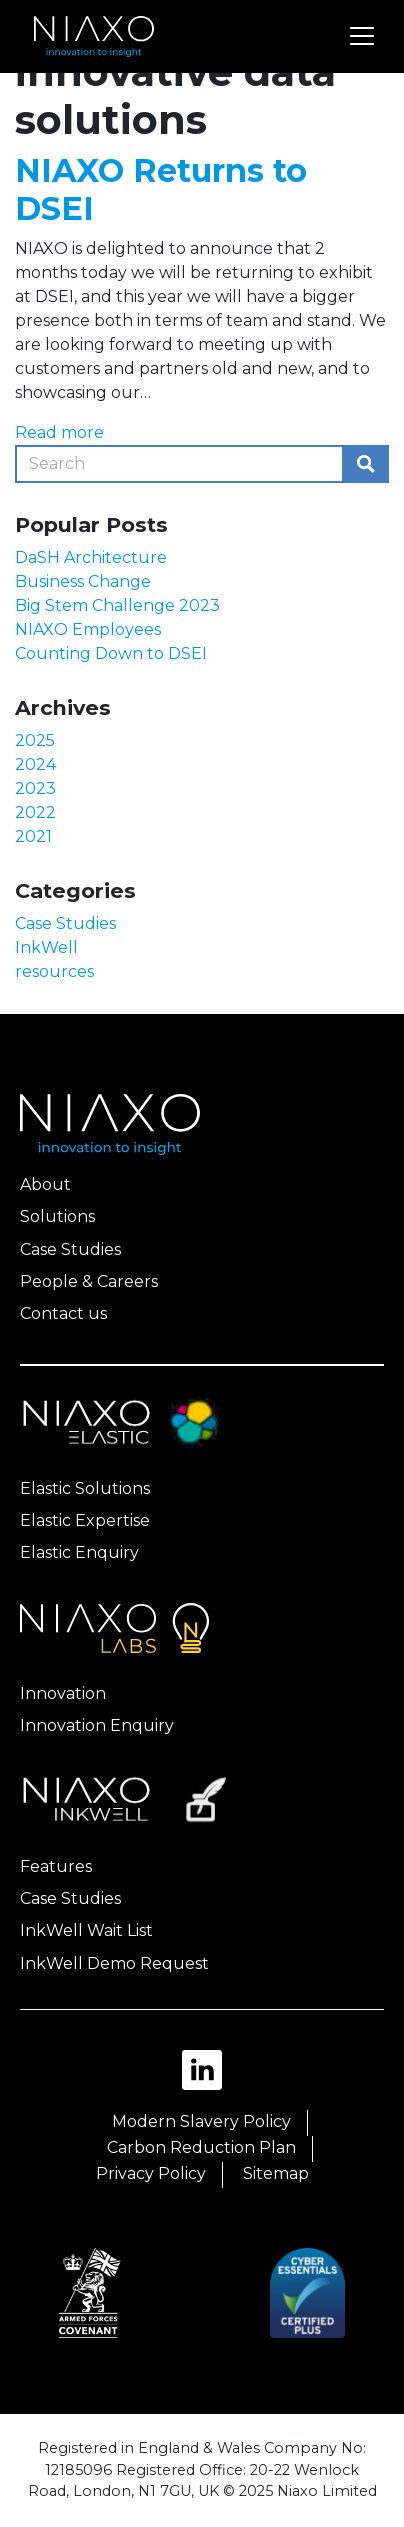  Describe the element at coordinates (65, 923) in the screenshot. I see `Case Studies` at that location.